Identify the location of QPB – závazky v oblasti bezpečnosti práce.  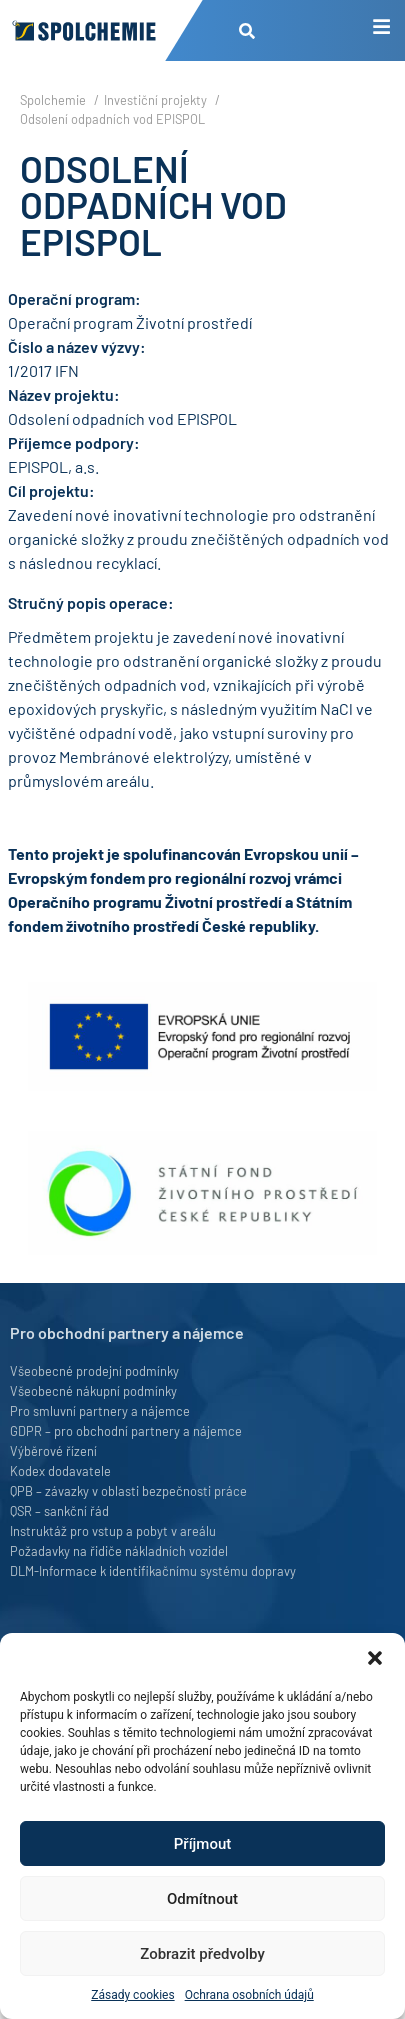
(128, 1491).